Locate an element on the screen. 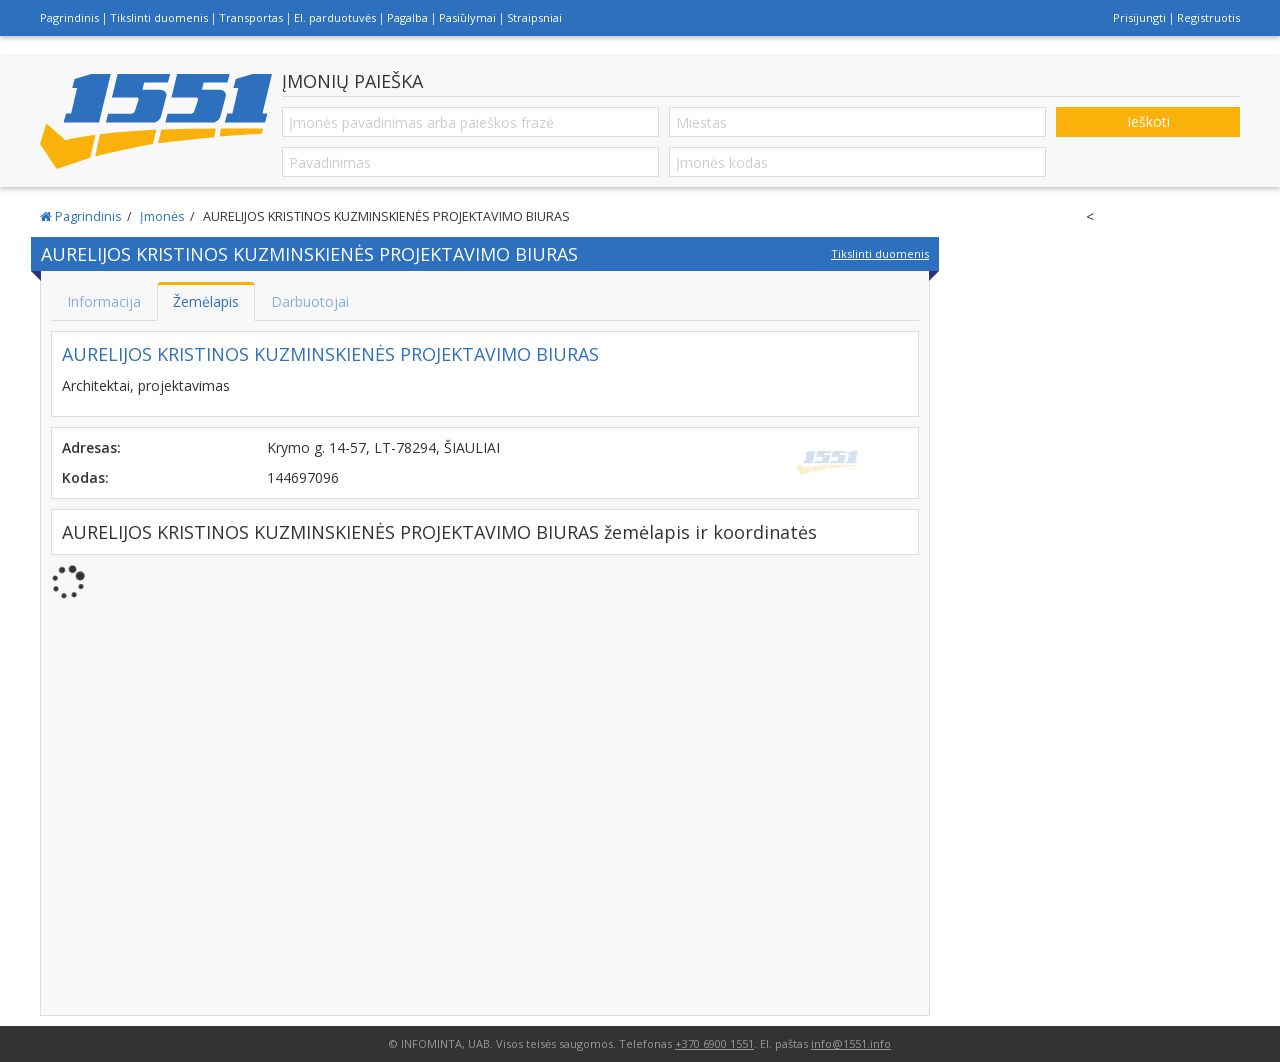 Image resolution: width=1280 pixels, height=1062 pixels. Prisijungti is located at coordinates (1139, 17).